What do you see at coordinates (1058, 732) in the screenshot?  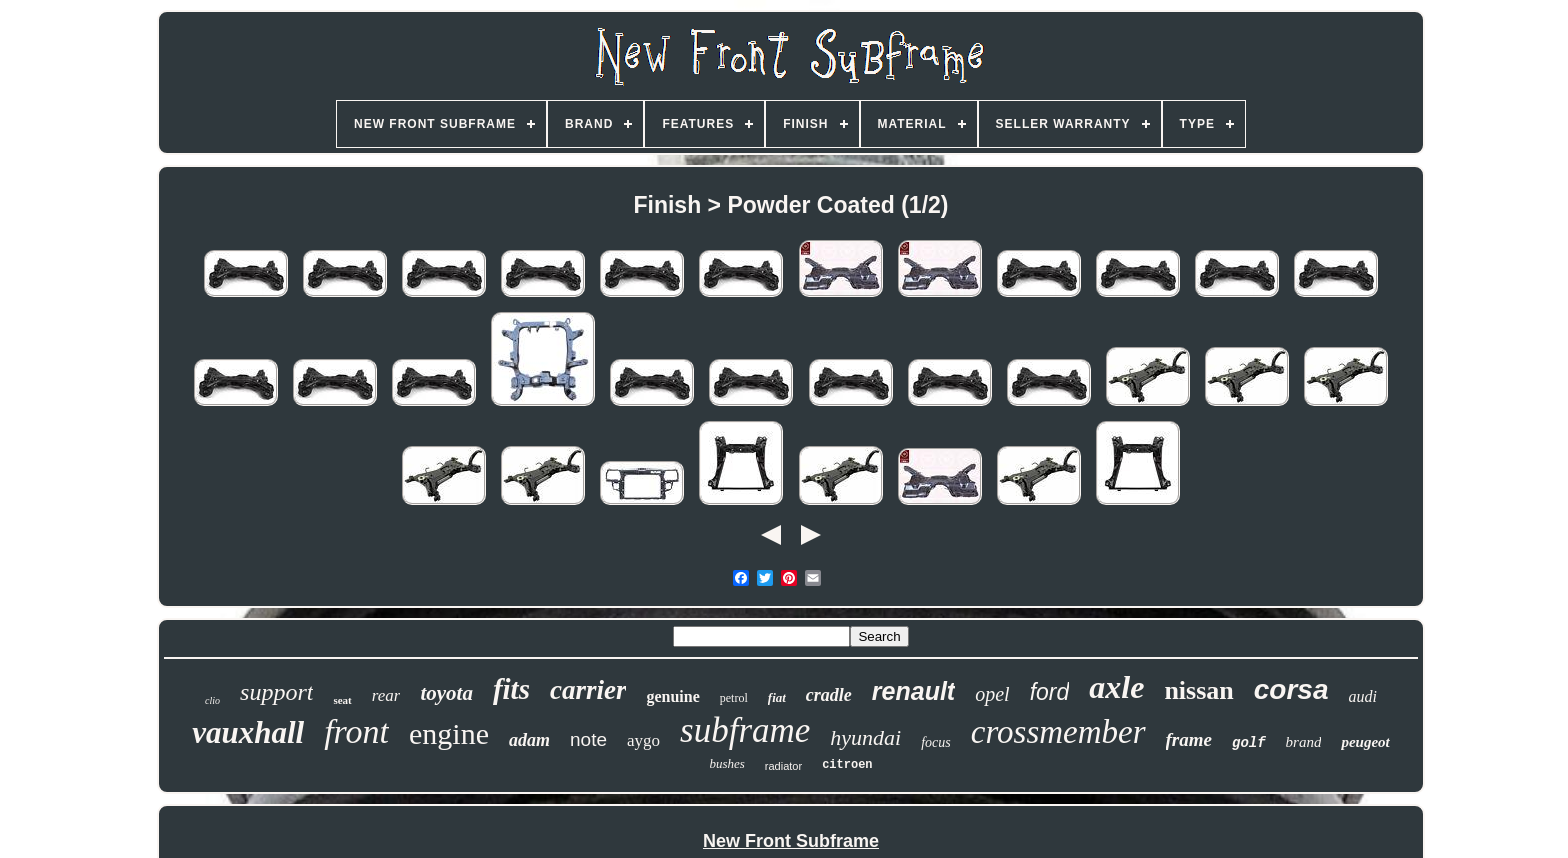 I see `crossmember` at bounding box center [1058, 732].